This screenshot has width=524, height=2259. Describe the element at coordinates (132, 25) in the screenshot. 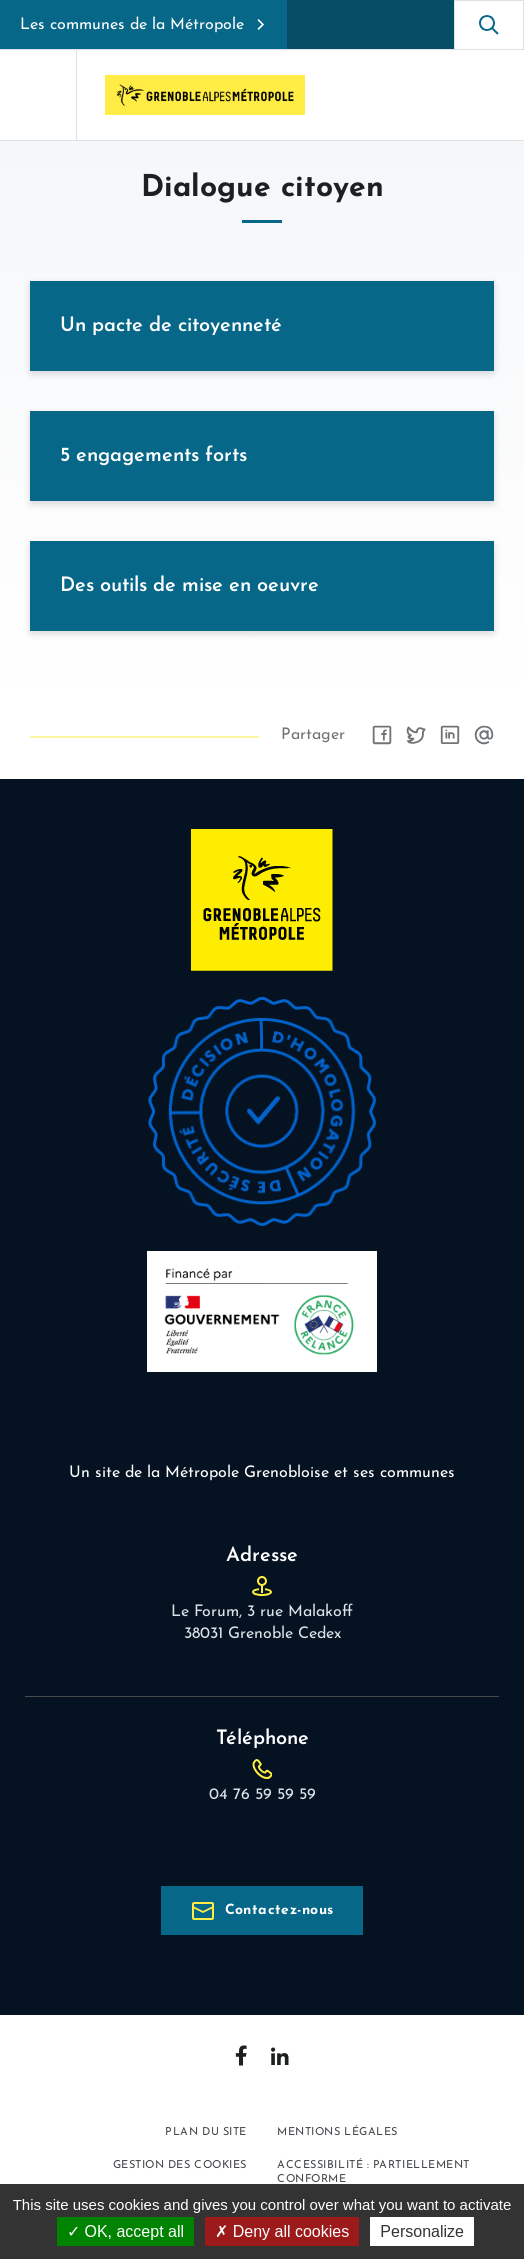

I see `Les communes de la Métropole` at that location.